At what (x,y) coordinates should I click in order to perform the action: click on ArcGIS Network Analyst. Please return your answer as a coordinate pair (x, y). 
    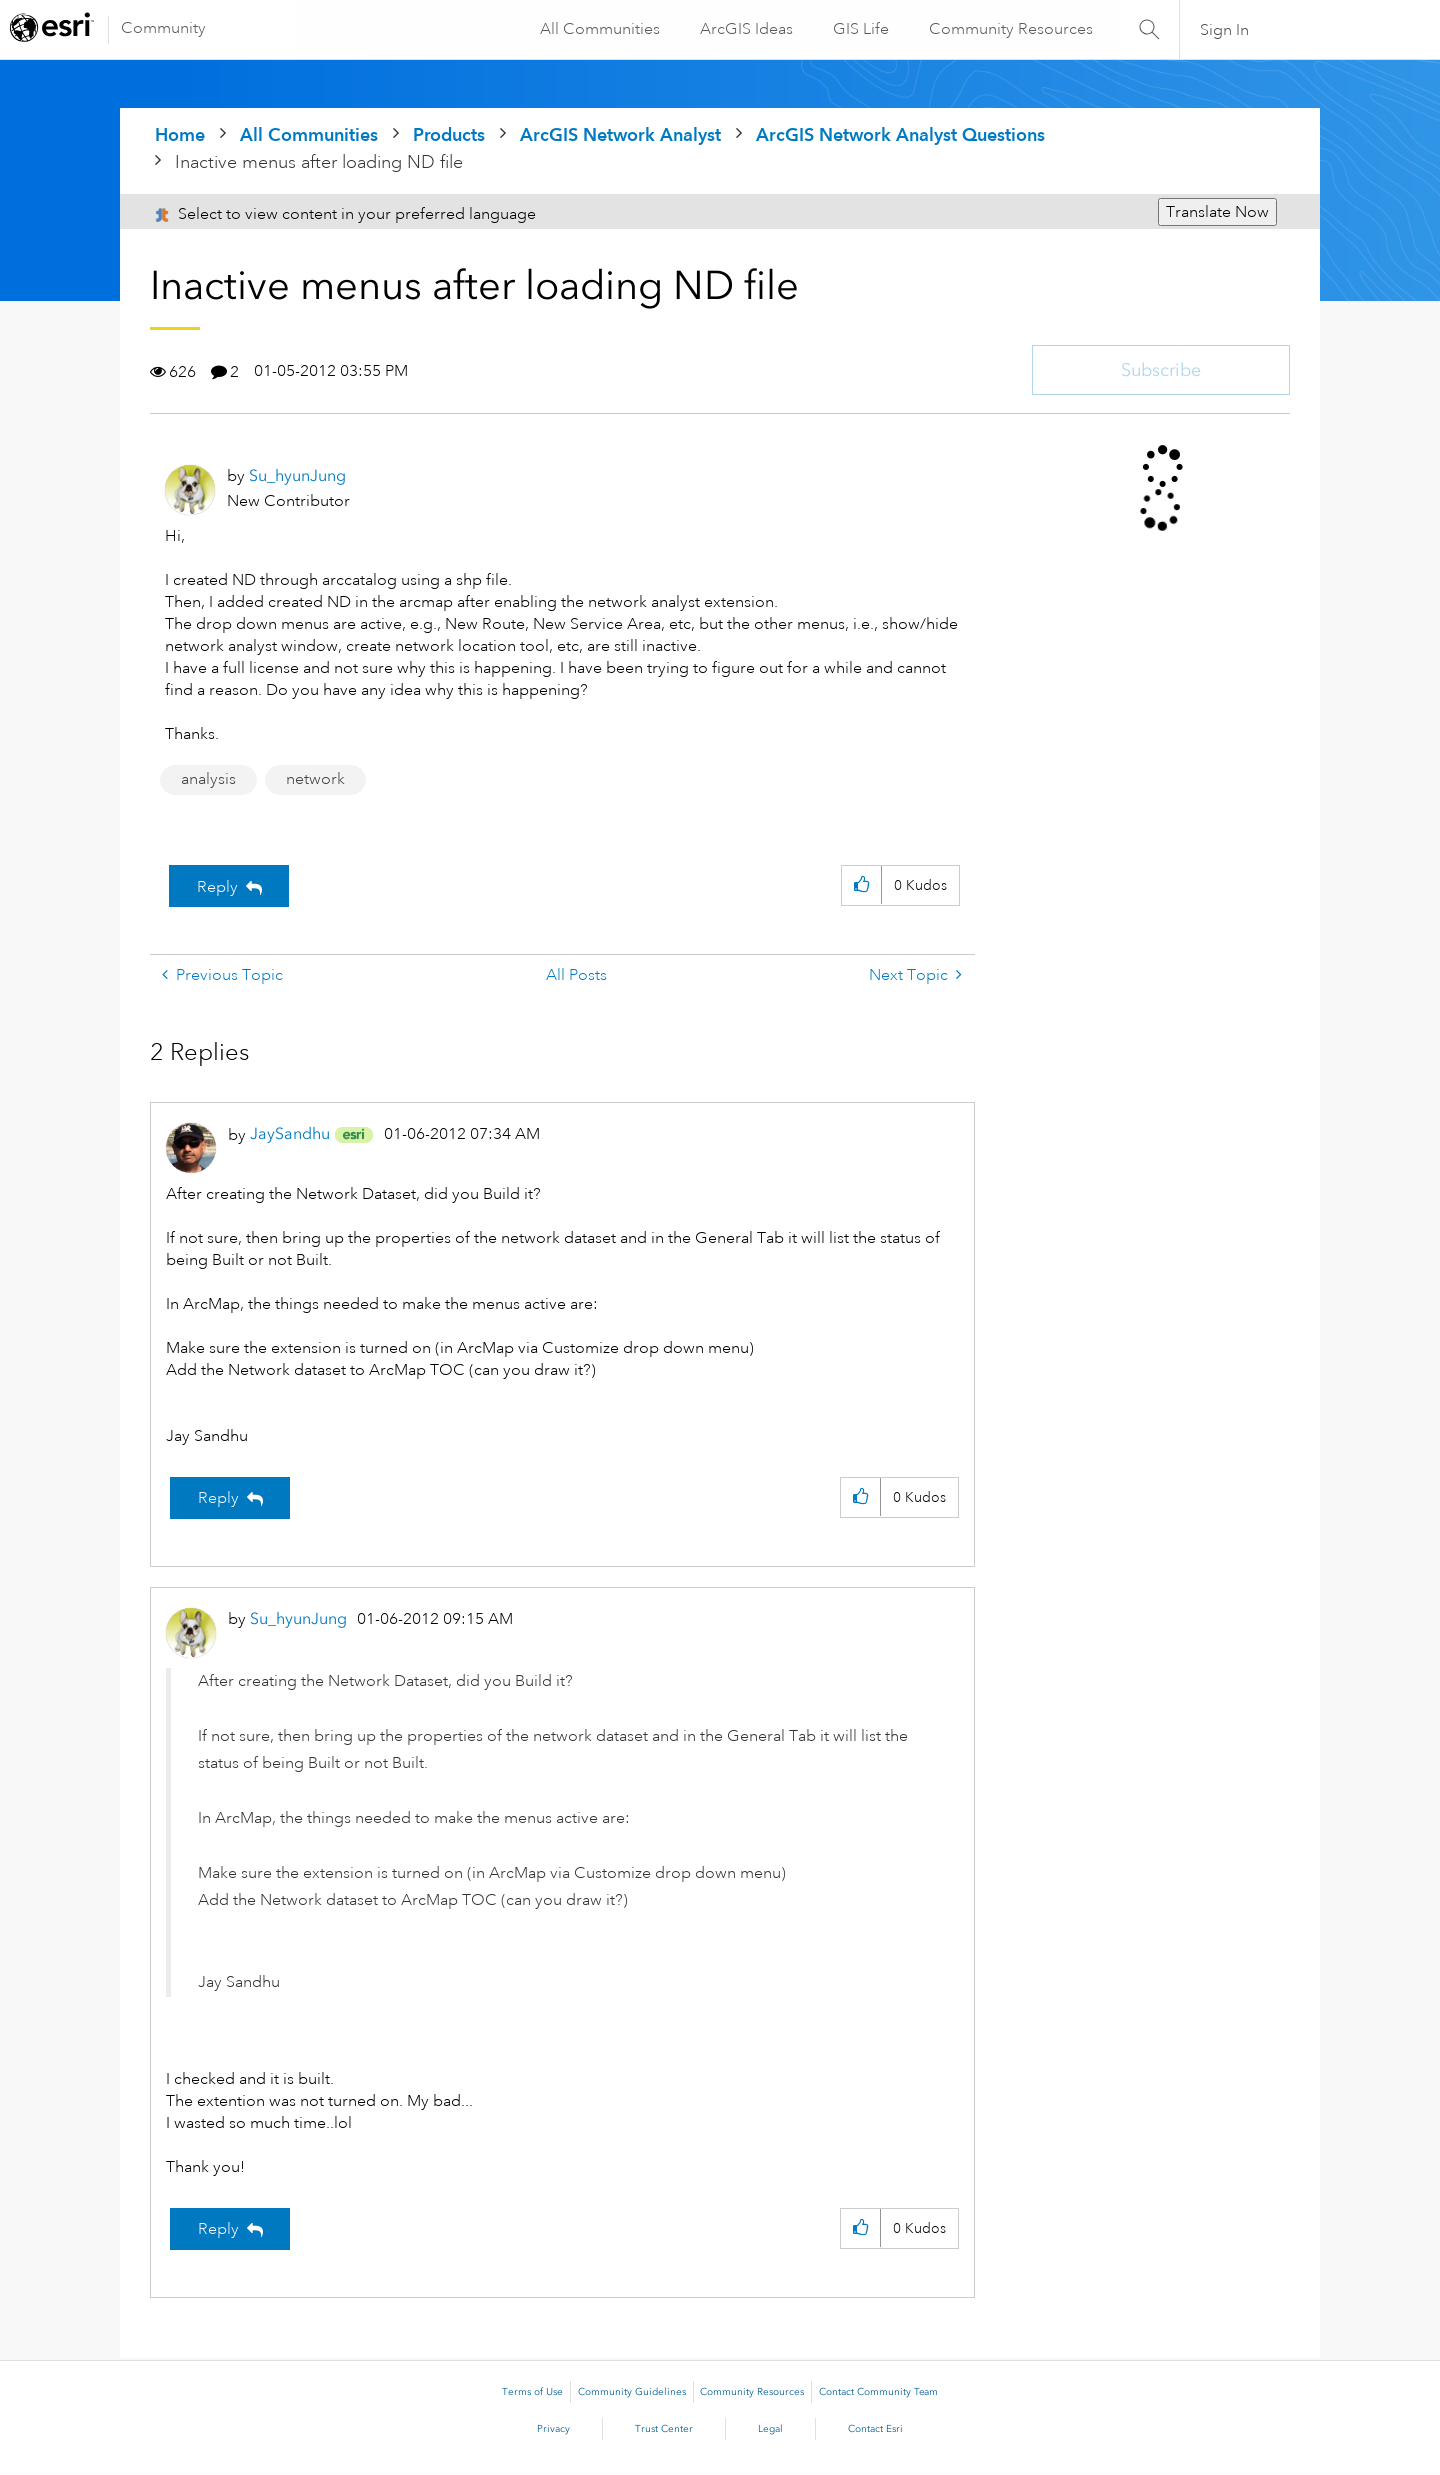
    Looking at the image, I should click on (620, 134).